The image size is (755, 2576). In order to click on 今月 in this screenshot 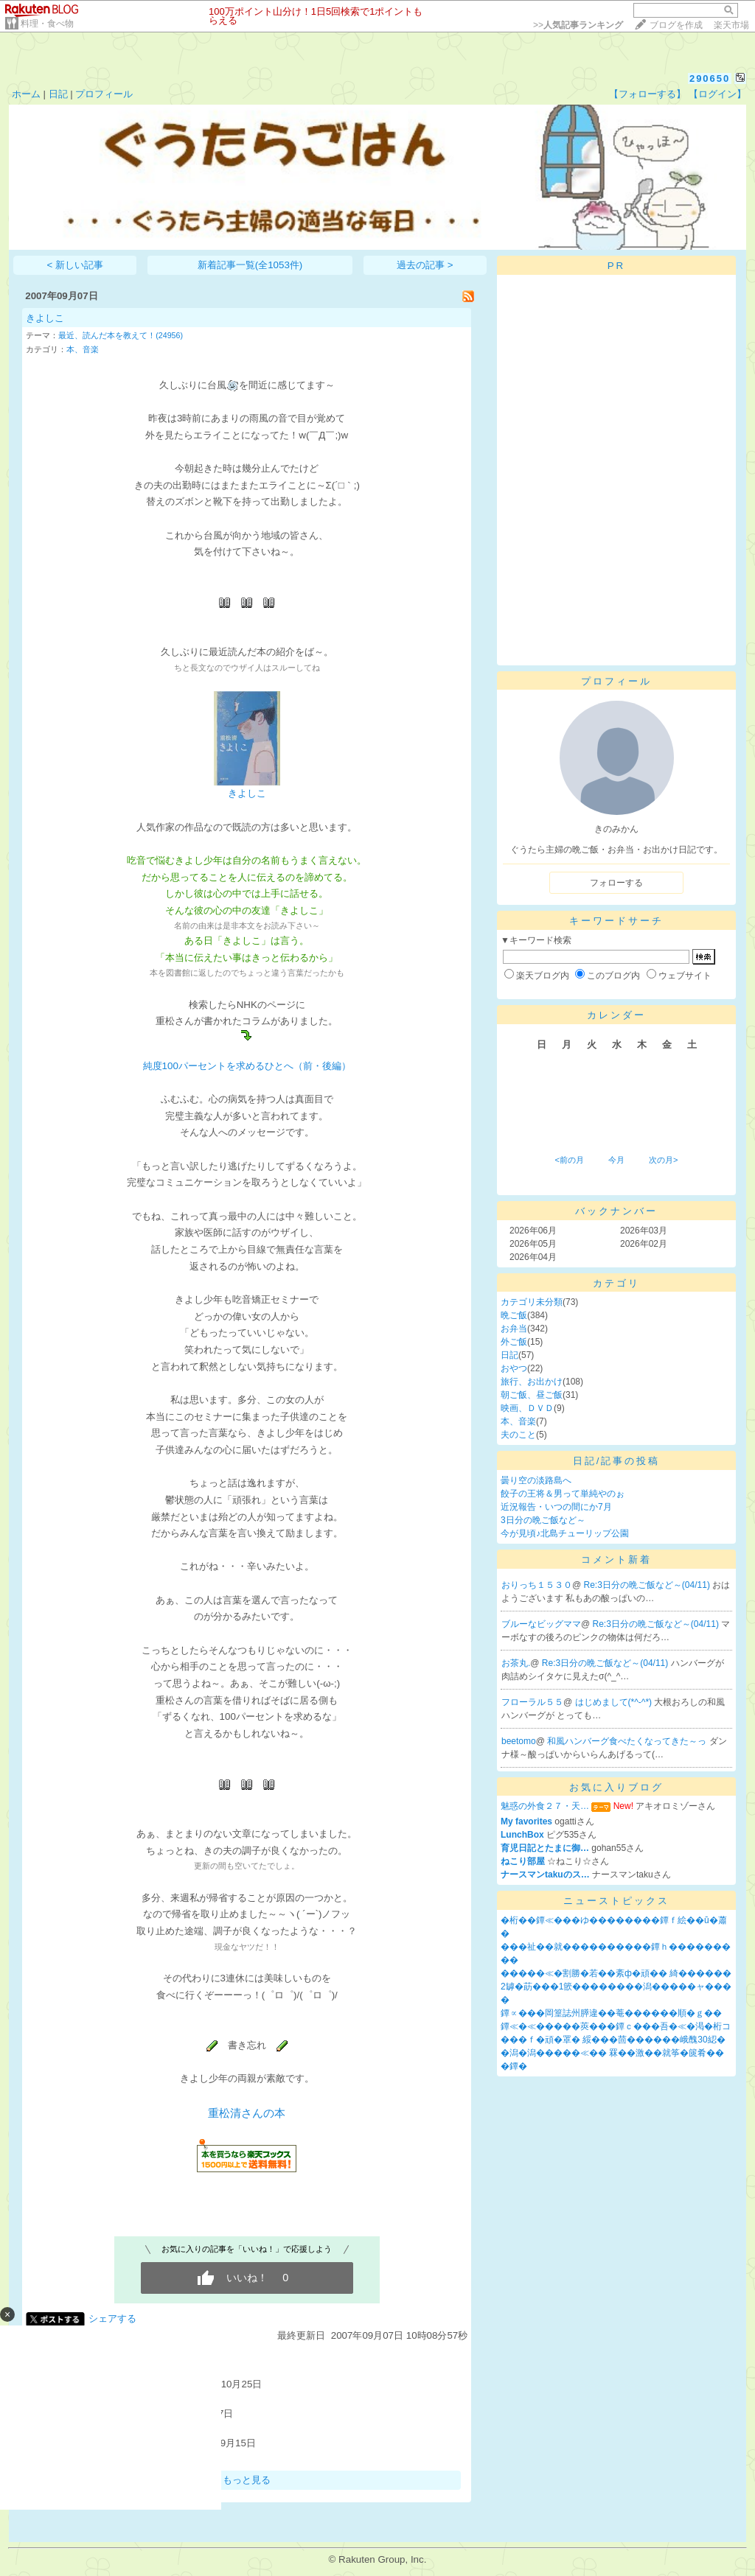, I will do `click(616, 1159)`.